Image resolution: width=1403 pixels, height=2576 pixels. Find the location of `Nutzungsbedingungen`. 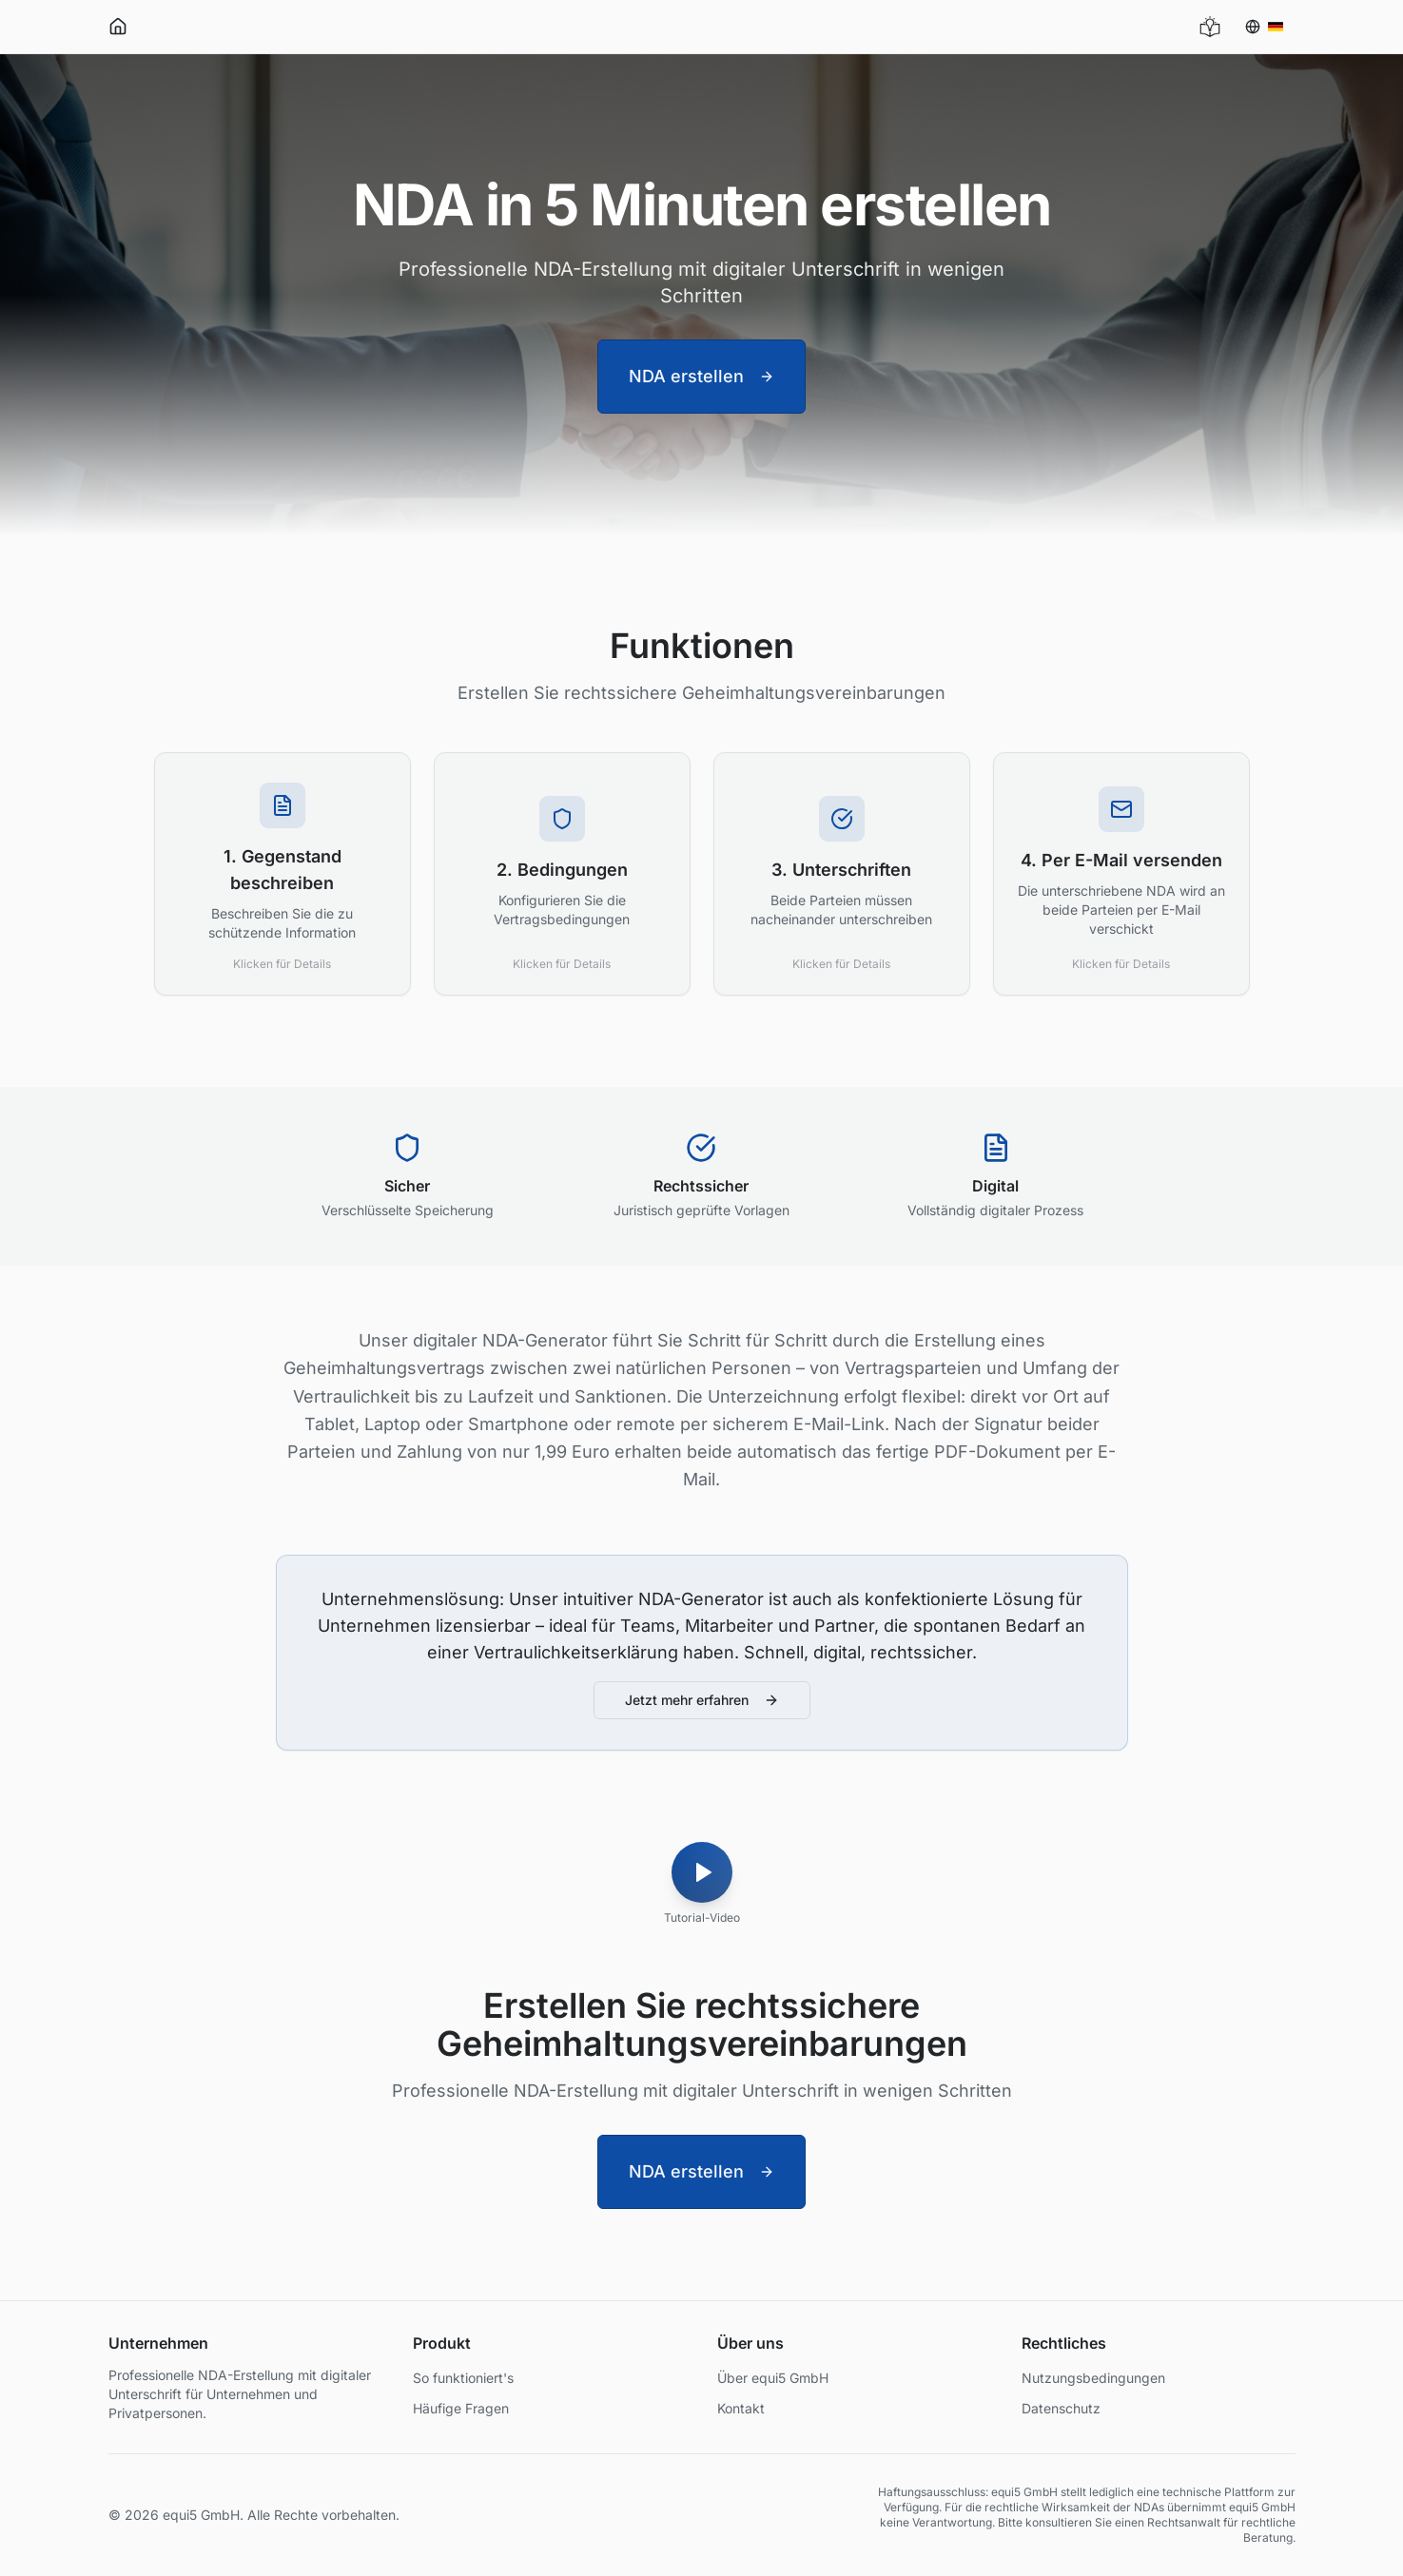

Nutzungsbedingungen is located at coordinates (1093, 2378).